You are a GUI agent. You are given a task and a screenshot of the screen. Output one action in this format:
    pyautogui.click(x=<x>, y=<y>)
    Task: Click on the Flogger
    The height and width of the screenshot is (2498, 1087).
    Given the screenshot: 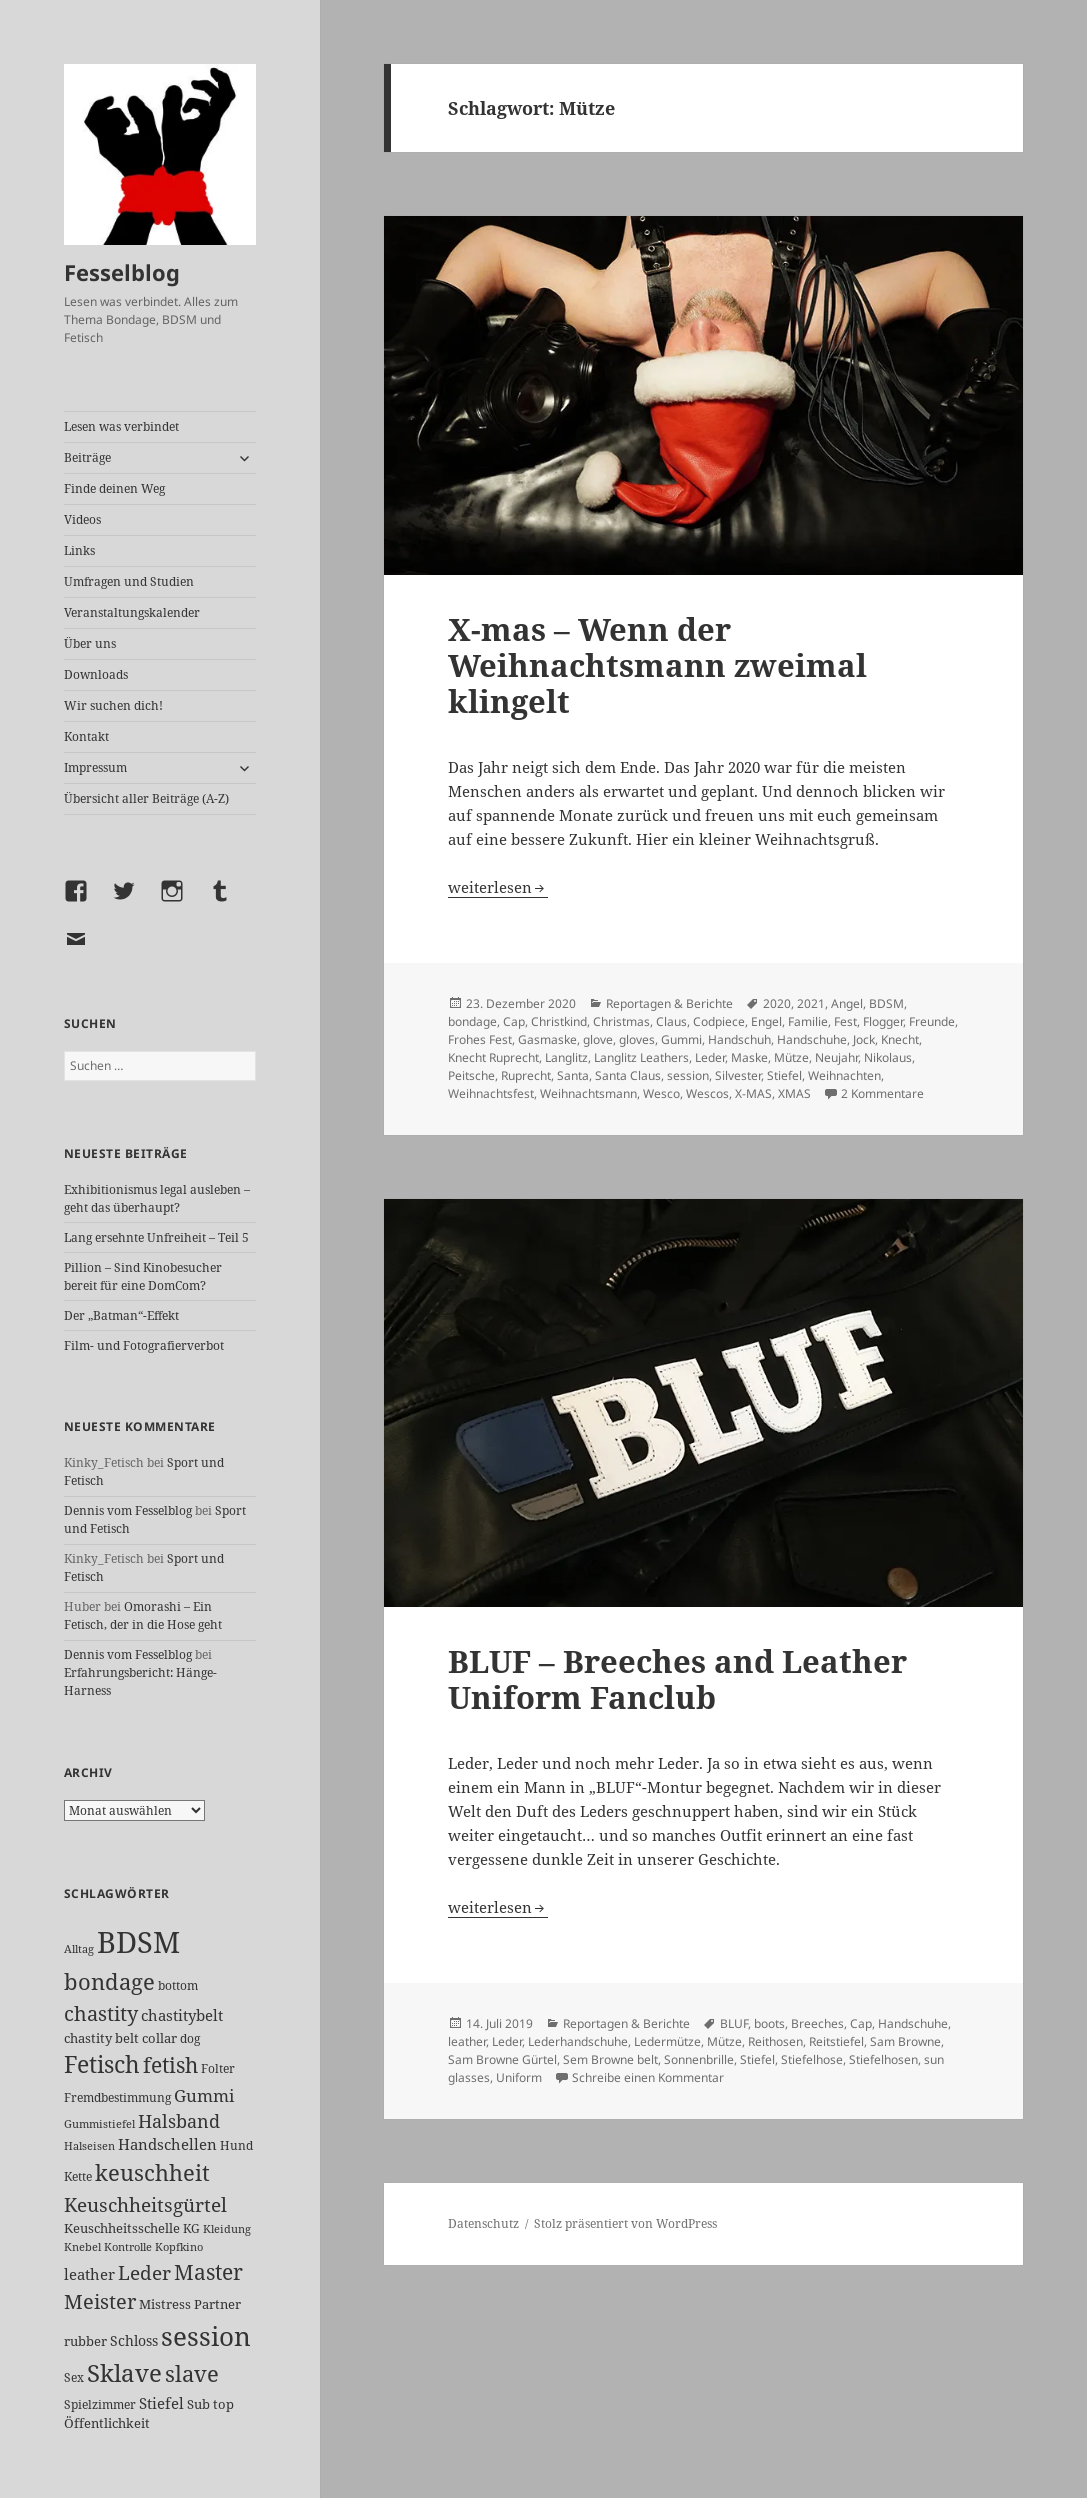 What is the action you would take?
    pyautogui.click(x=883, y=1021)
    